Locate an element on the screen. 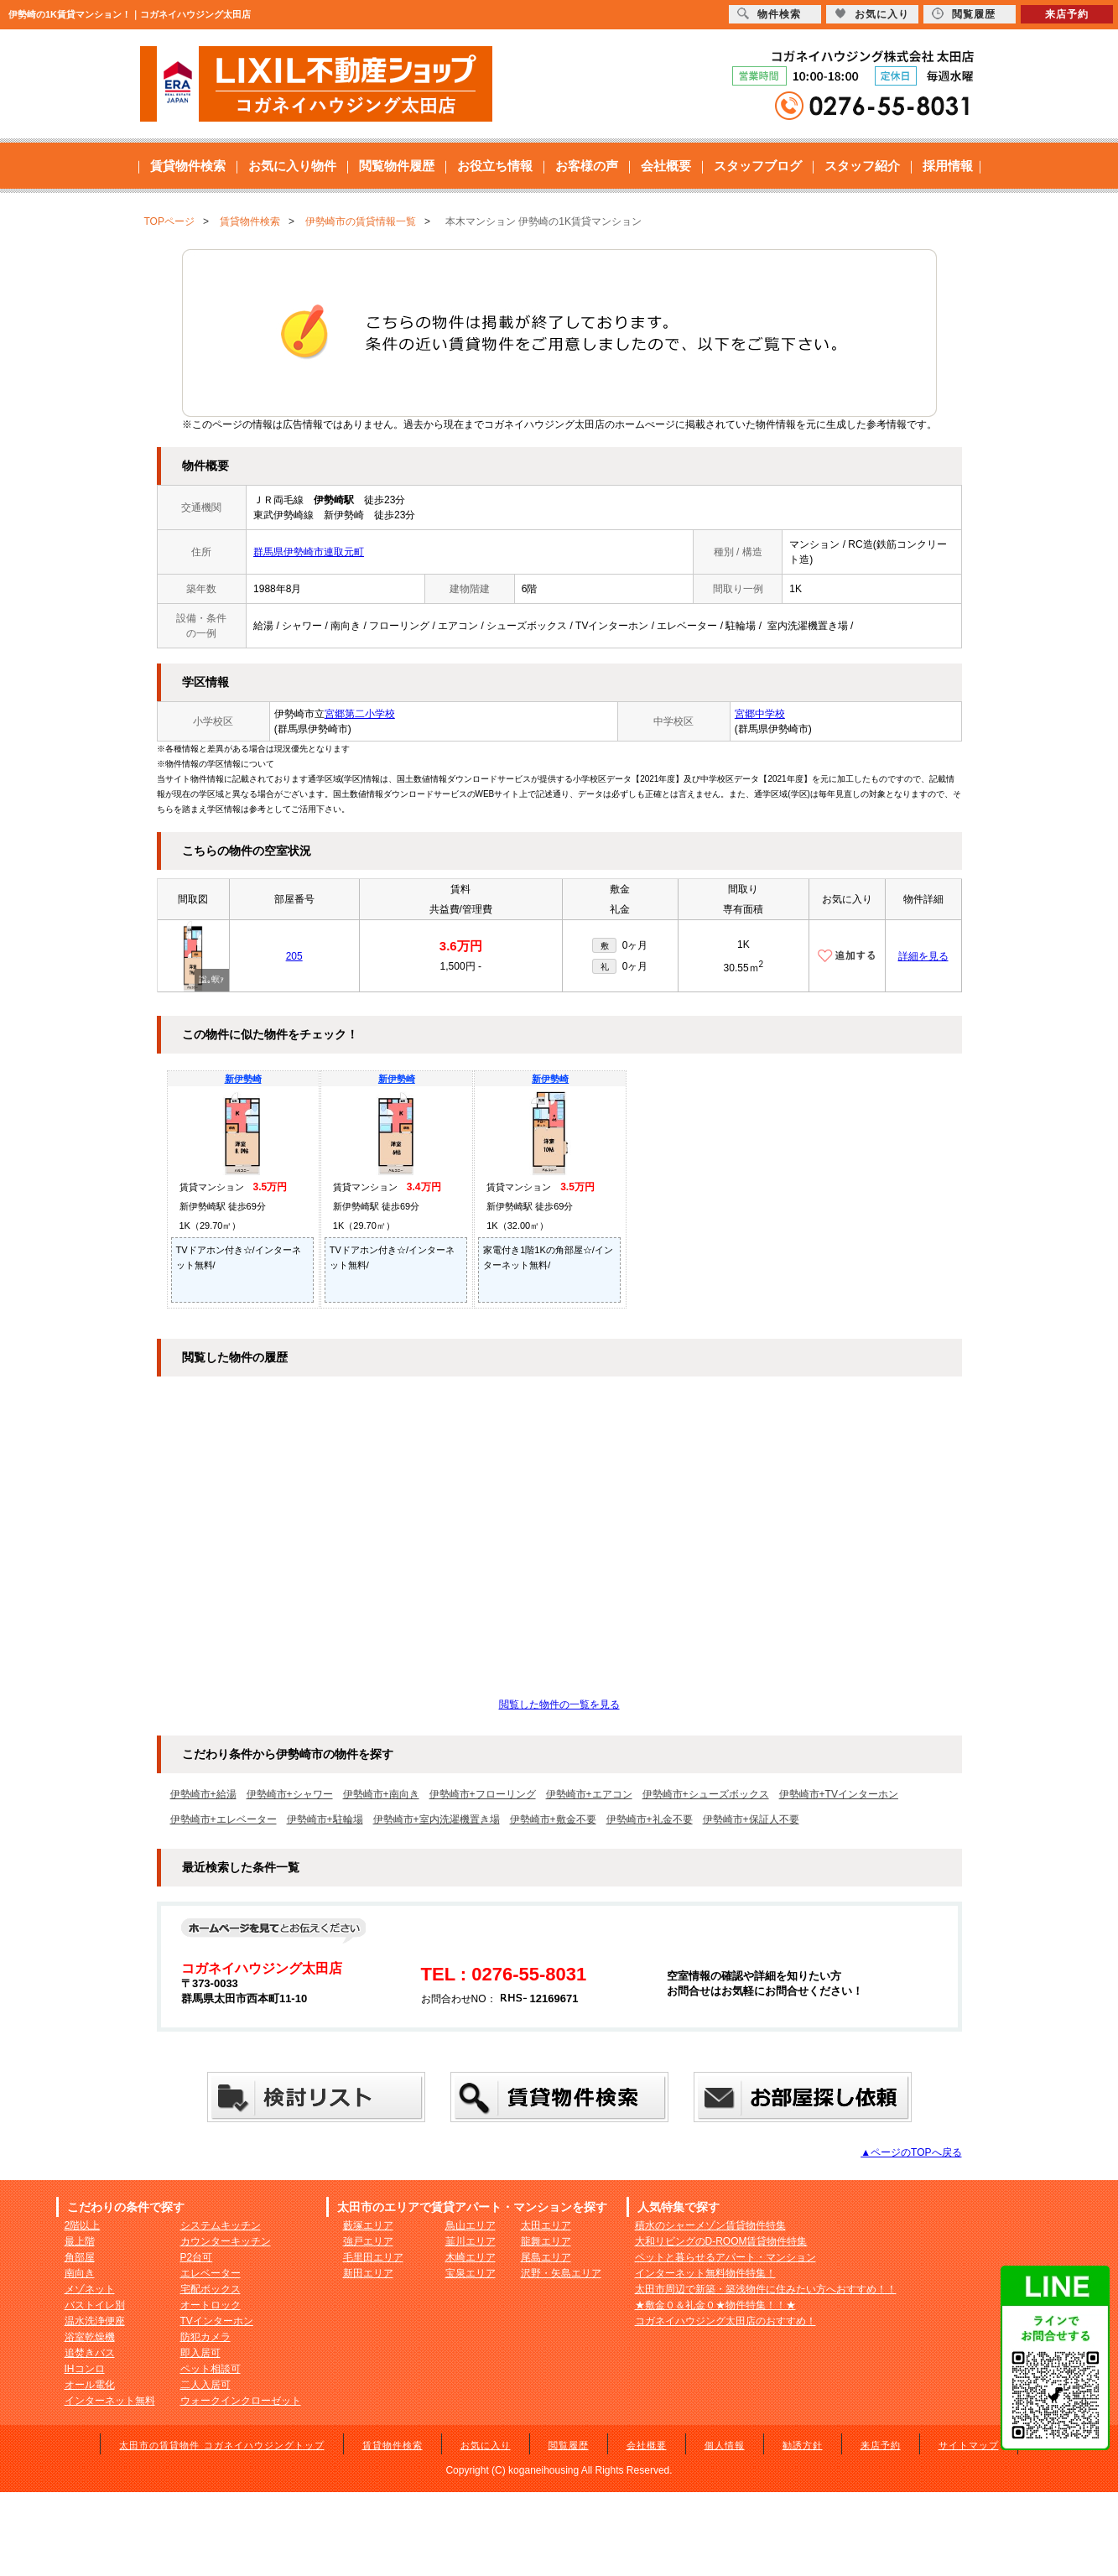 The height and width of the screenshot is (2576, 1118). サイトマップ is located at coordinates (969, 2445).